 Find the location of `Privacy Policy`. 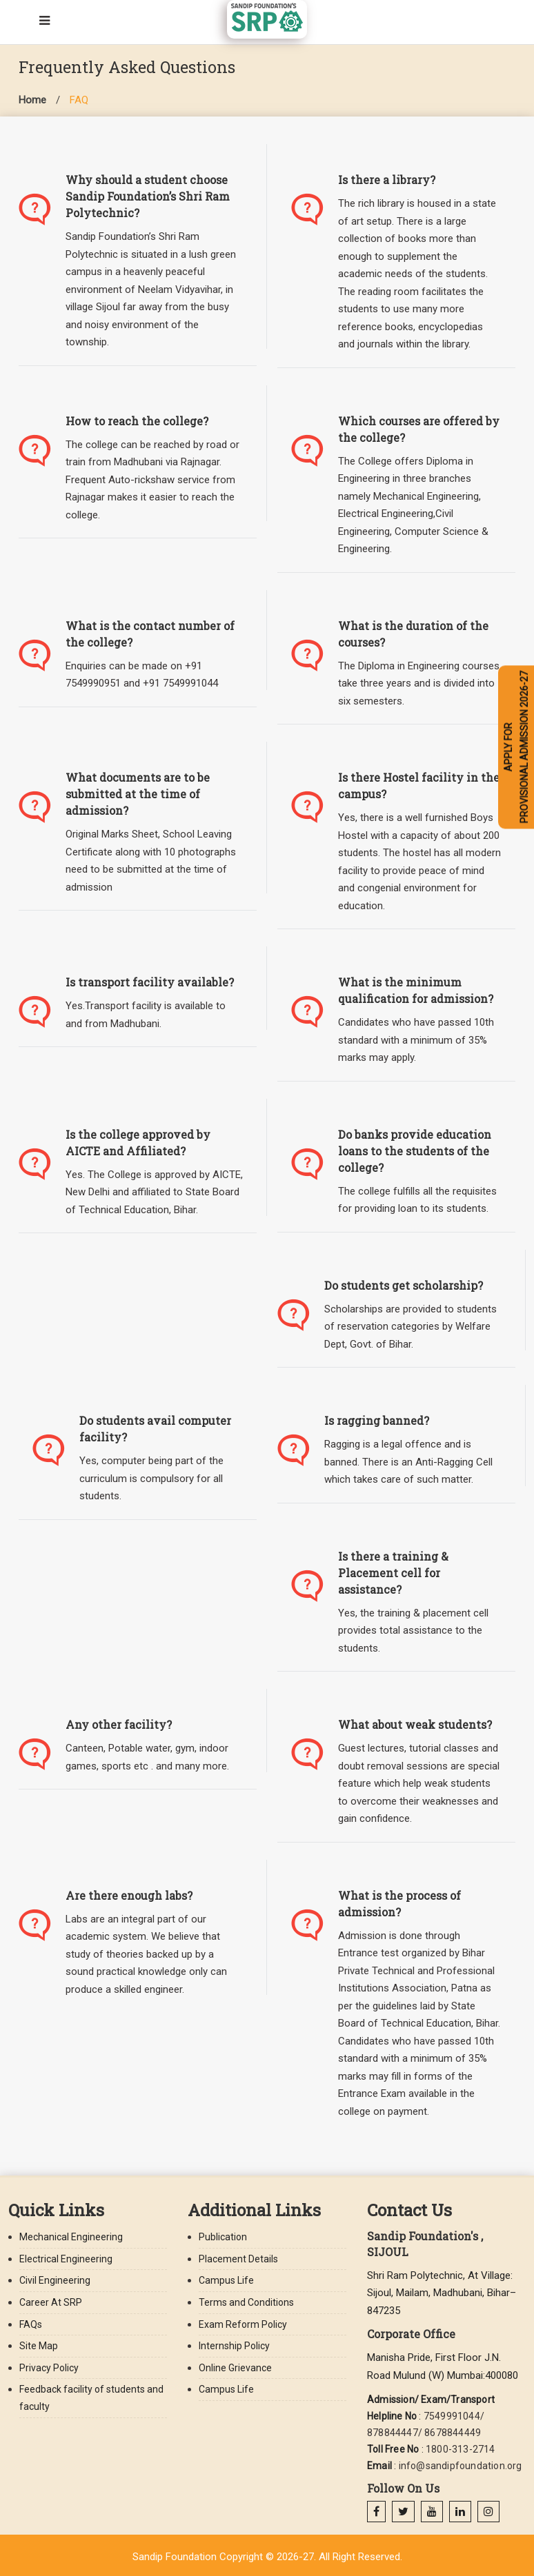

Privacy Policy is located at coordinates (49, 2367).